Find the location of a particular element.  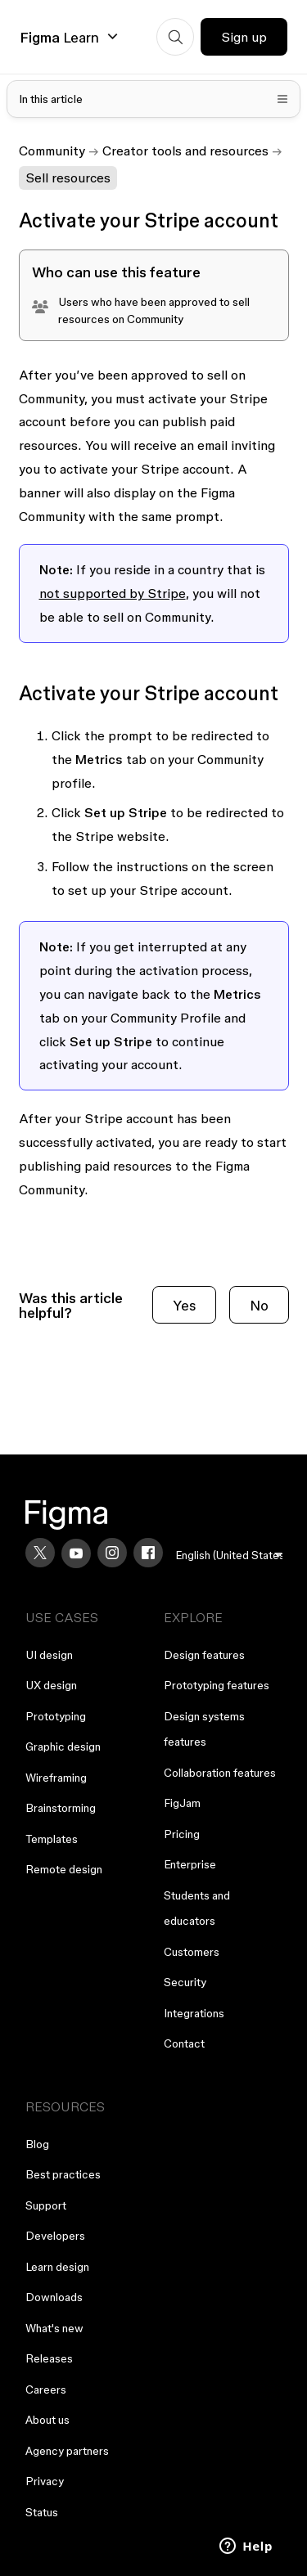

Design systems features is located at coordinates (204, 1729).